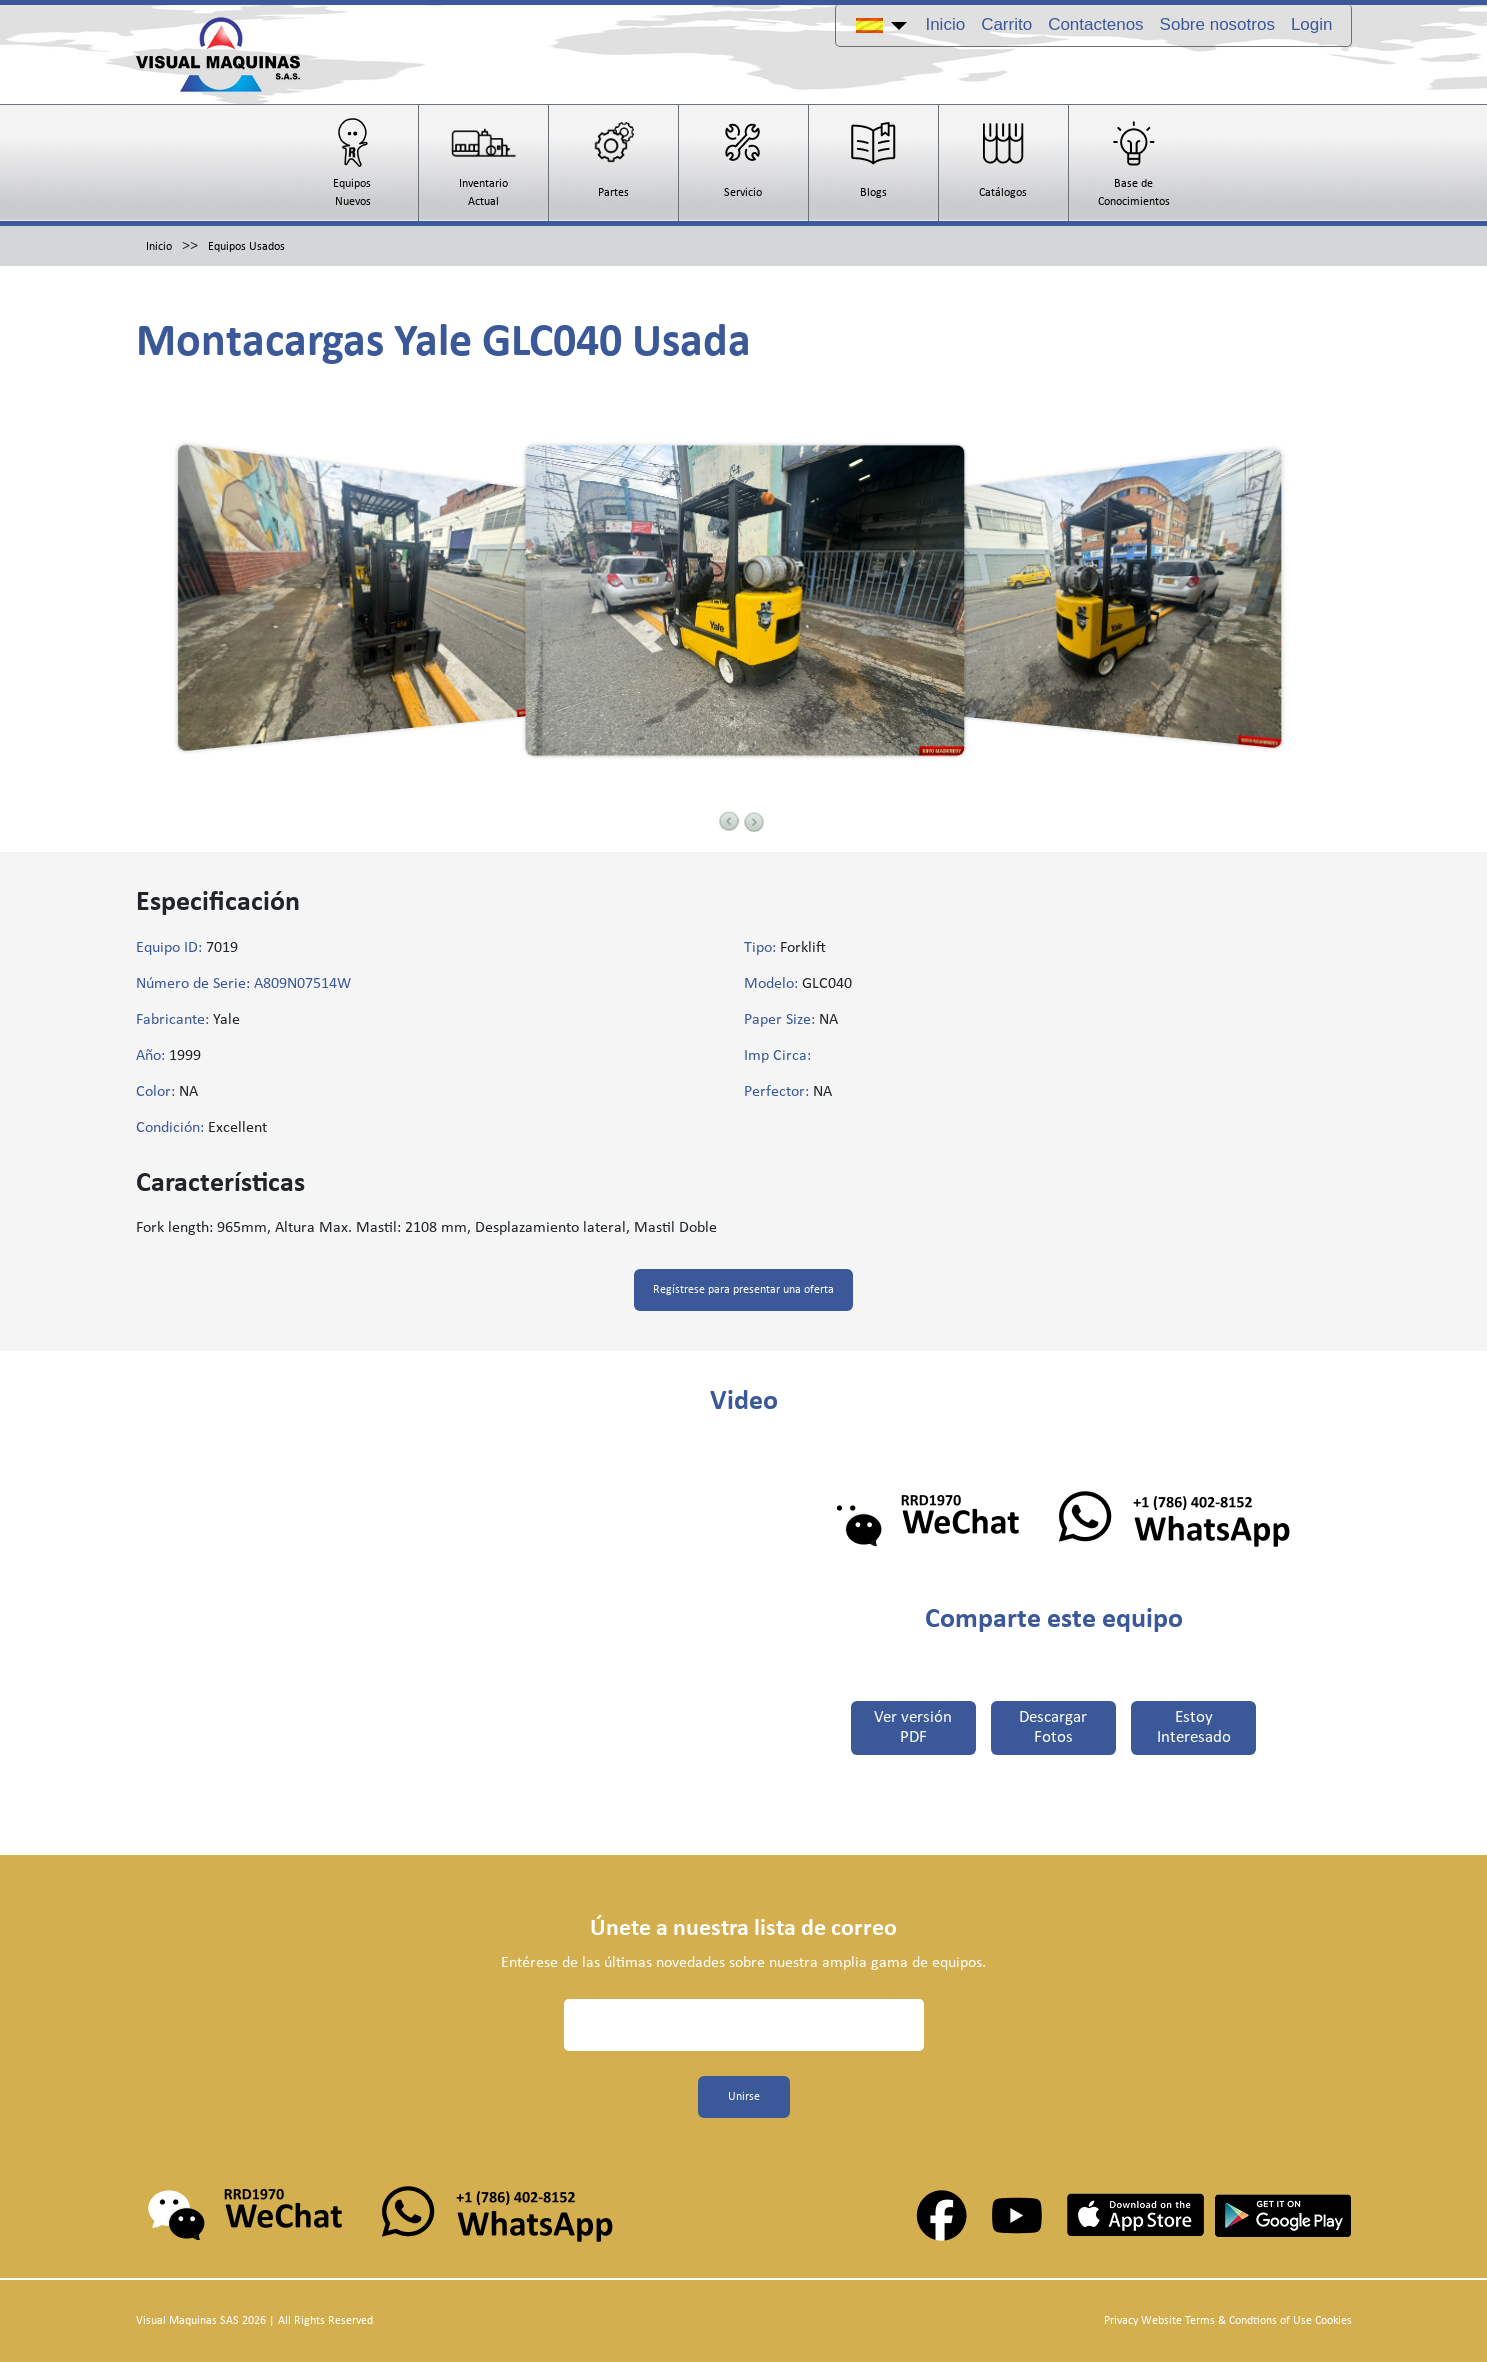 This screenshot has width=1487, height=2362. What do you see at coordinates (1095, 24) in the screenshot?
I see `Contactenos` at bounding box center [1095, 24].